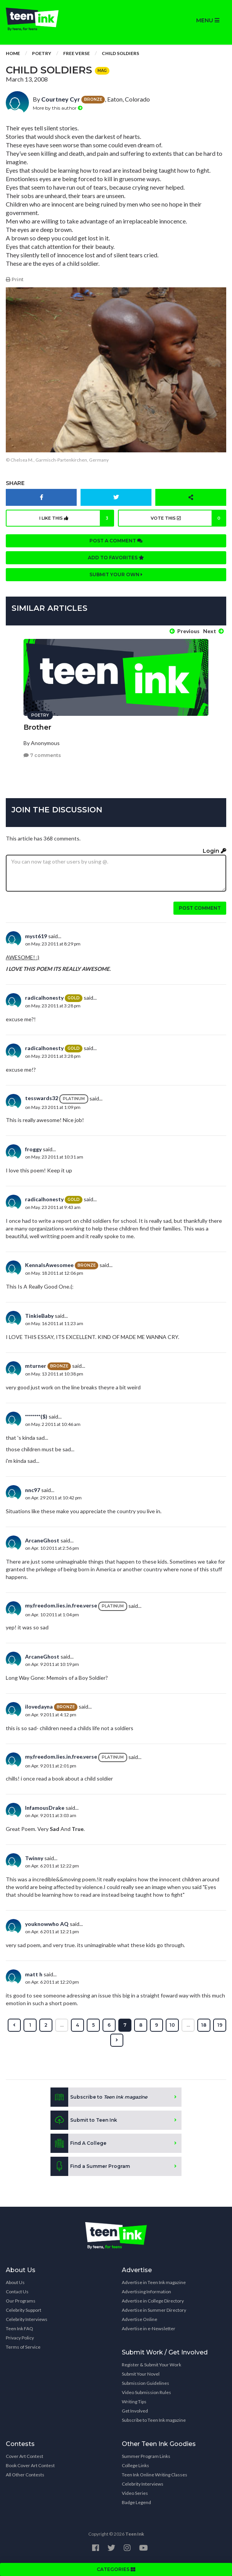 Image resolution: width=232 pixels, height=2576 pixels. What do you see at coordinates (154, 2310) in the screenshot?
I see `Advertise in Summer Directory` at bounding box center [154, 2310].